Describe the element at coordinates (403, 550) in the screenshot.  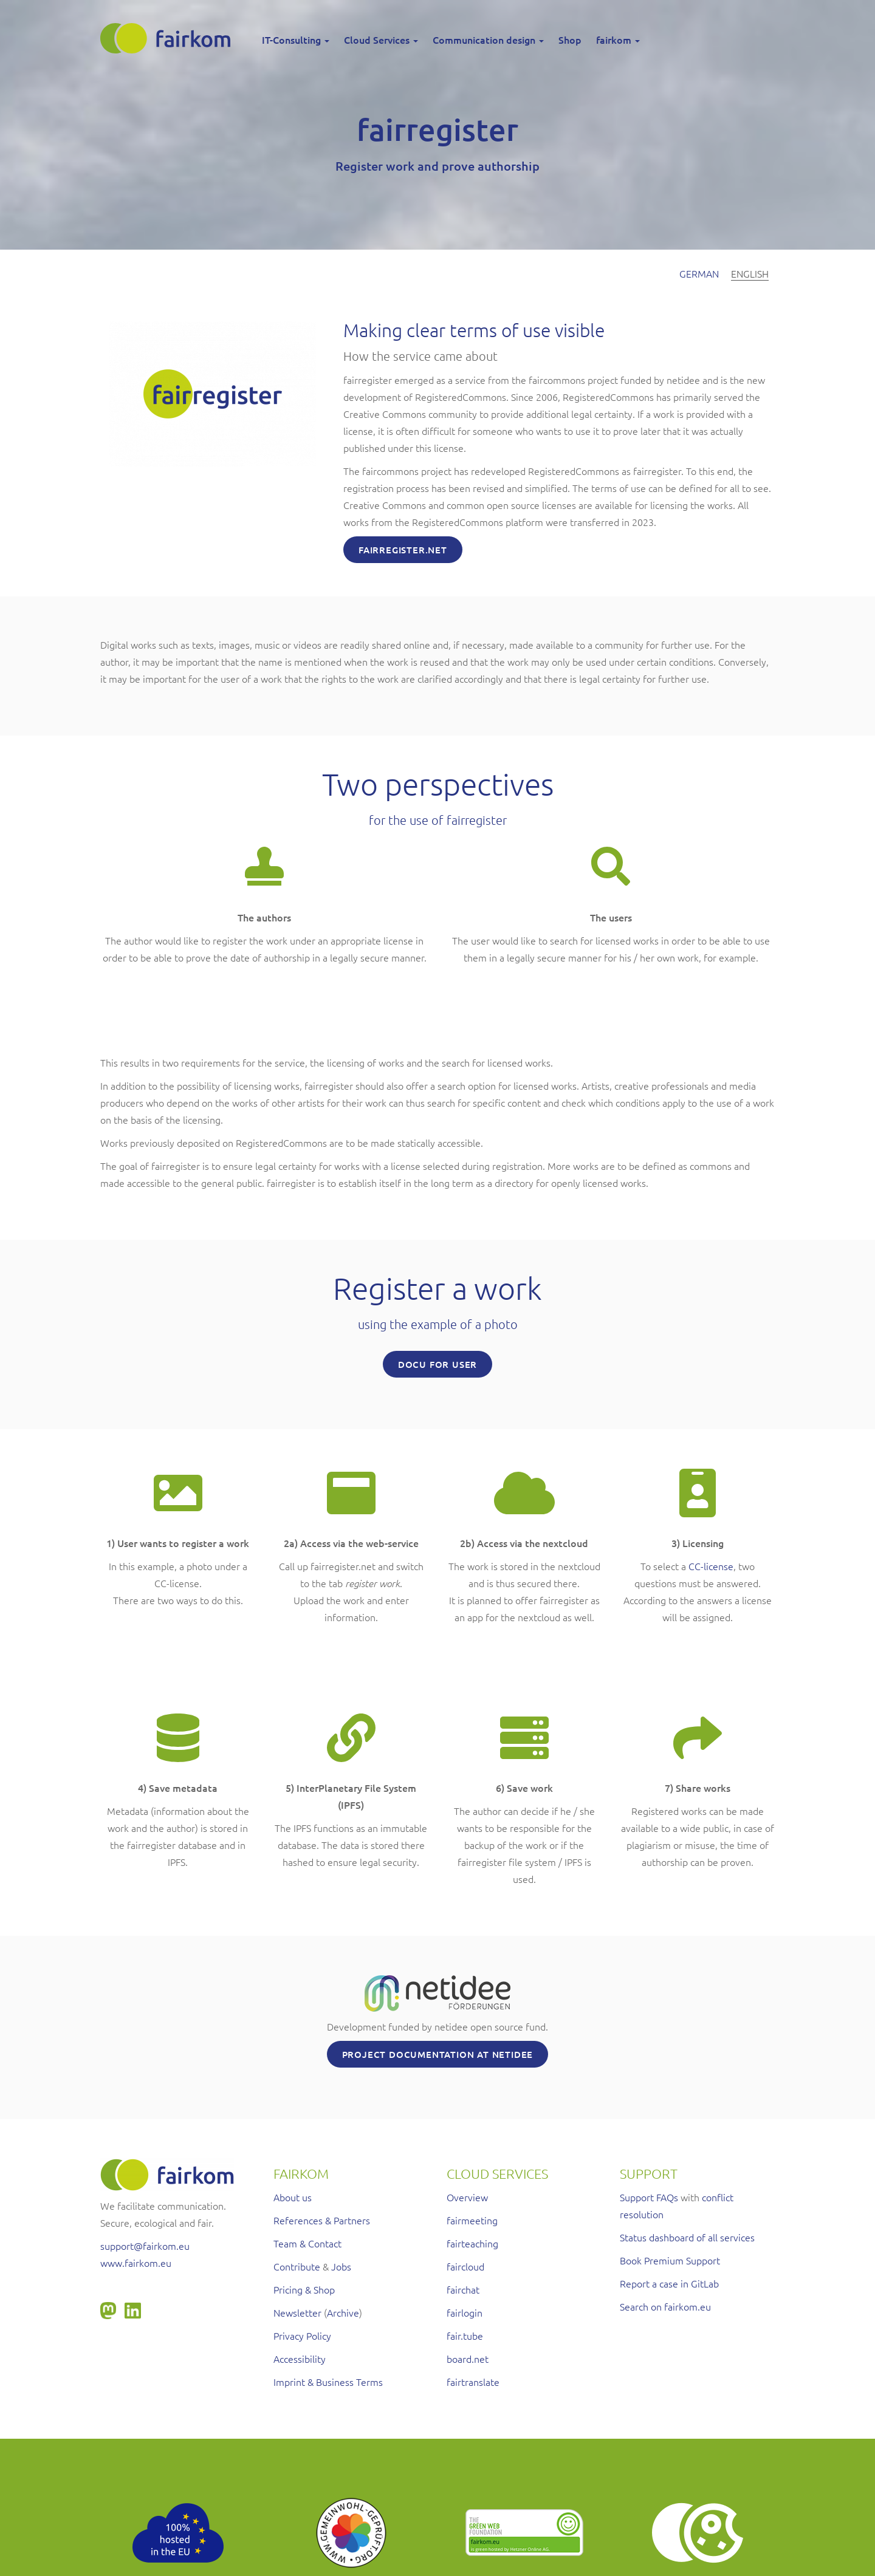
I see `Fairregister.net` at that location.